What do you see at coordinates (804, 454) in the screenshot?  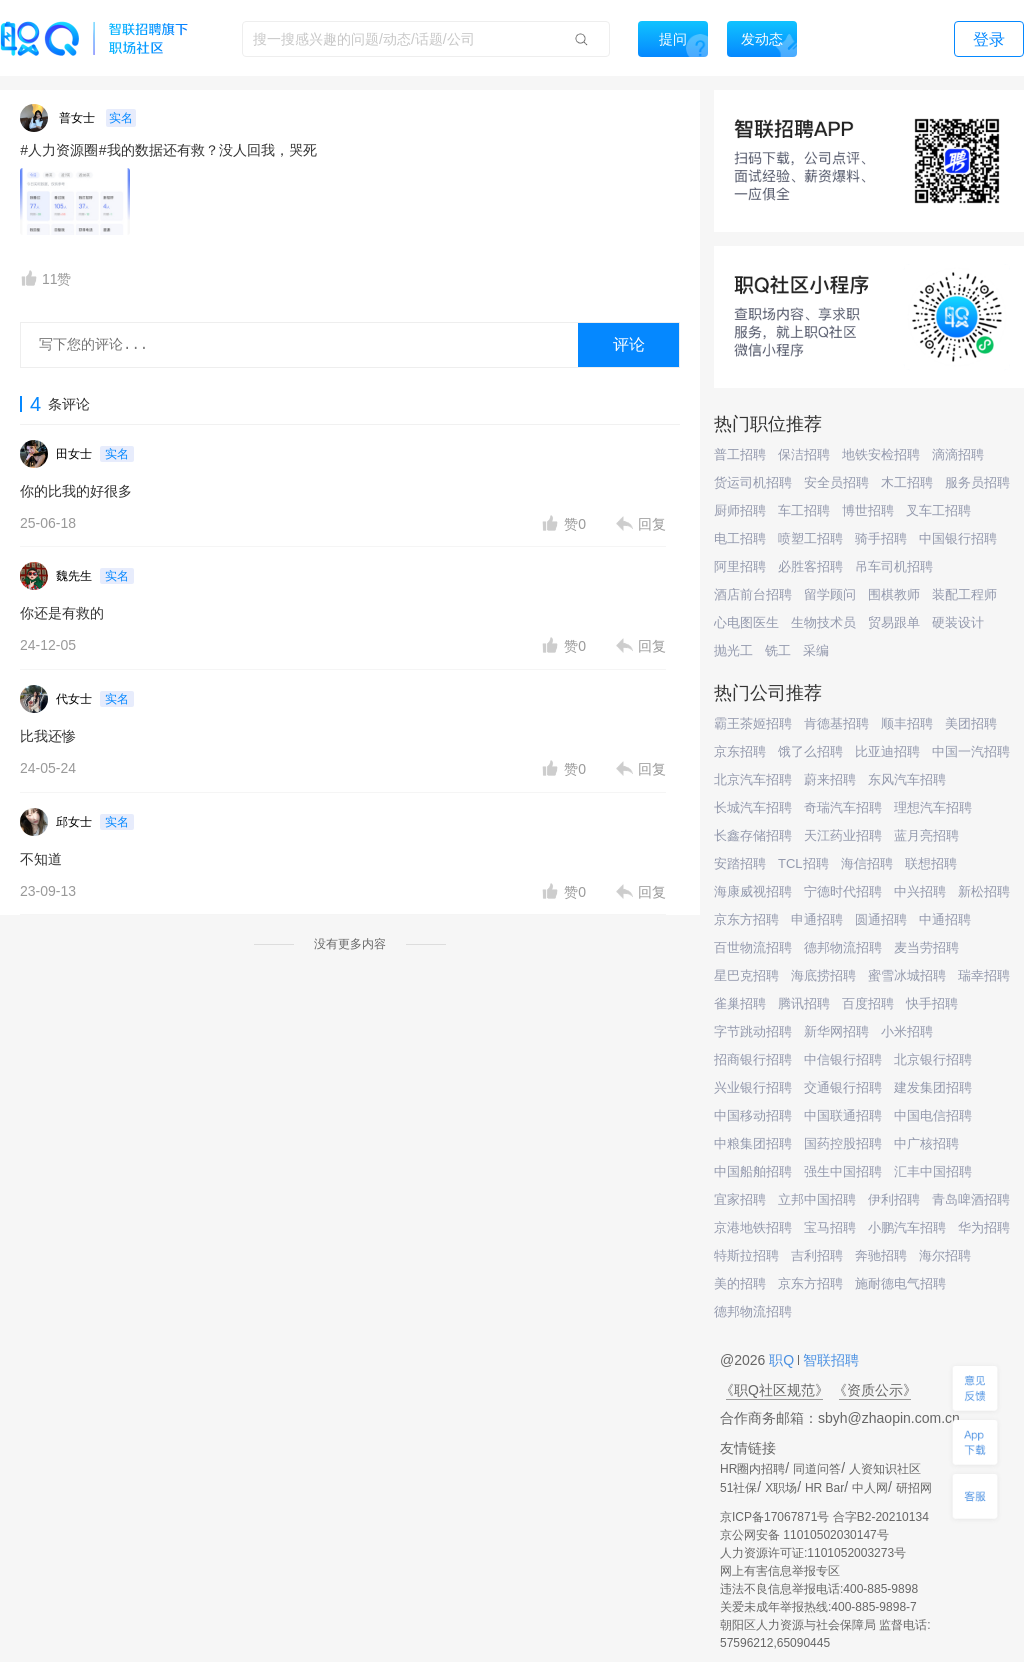 I see `保洁招聘` at bounding box center [804, 454].